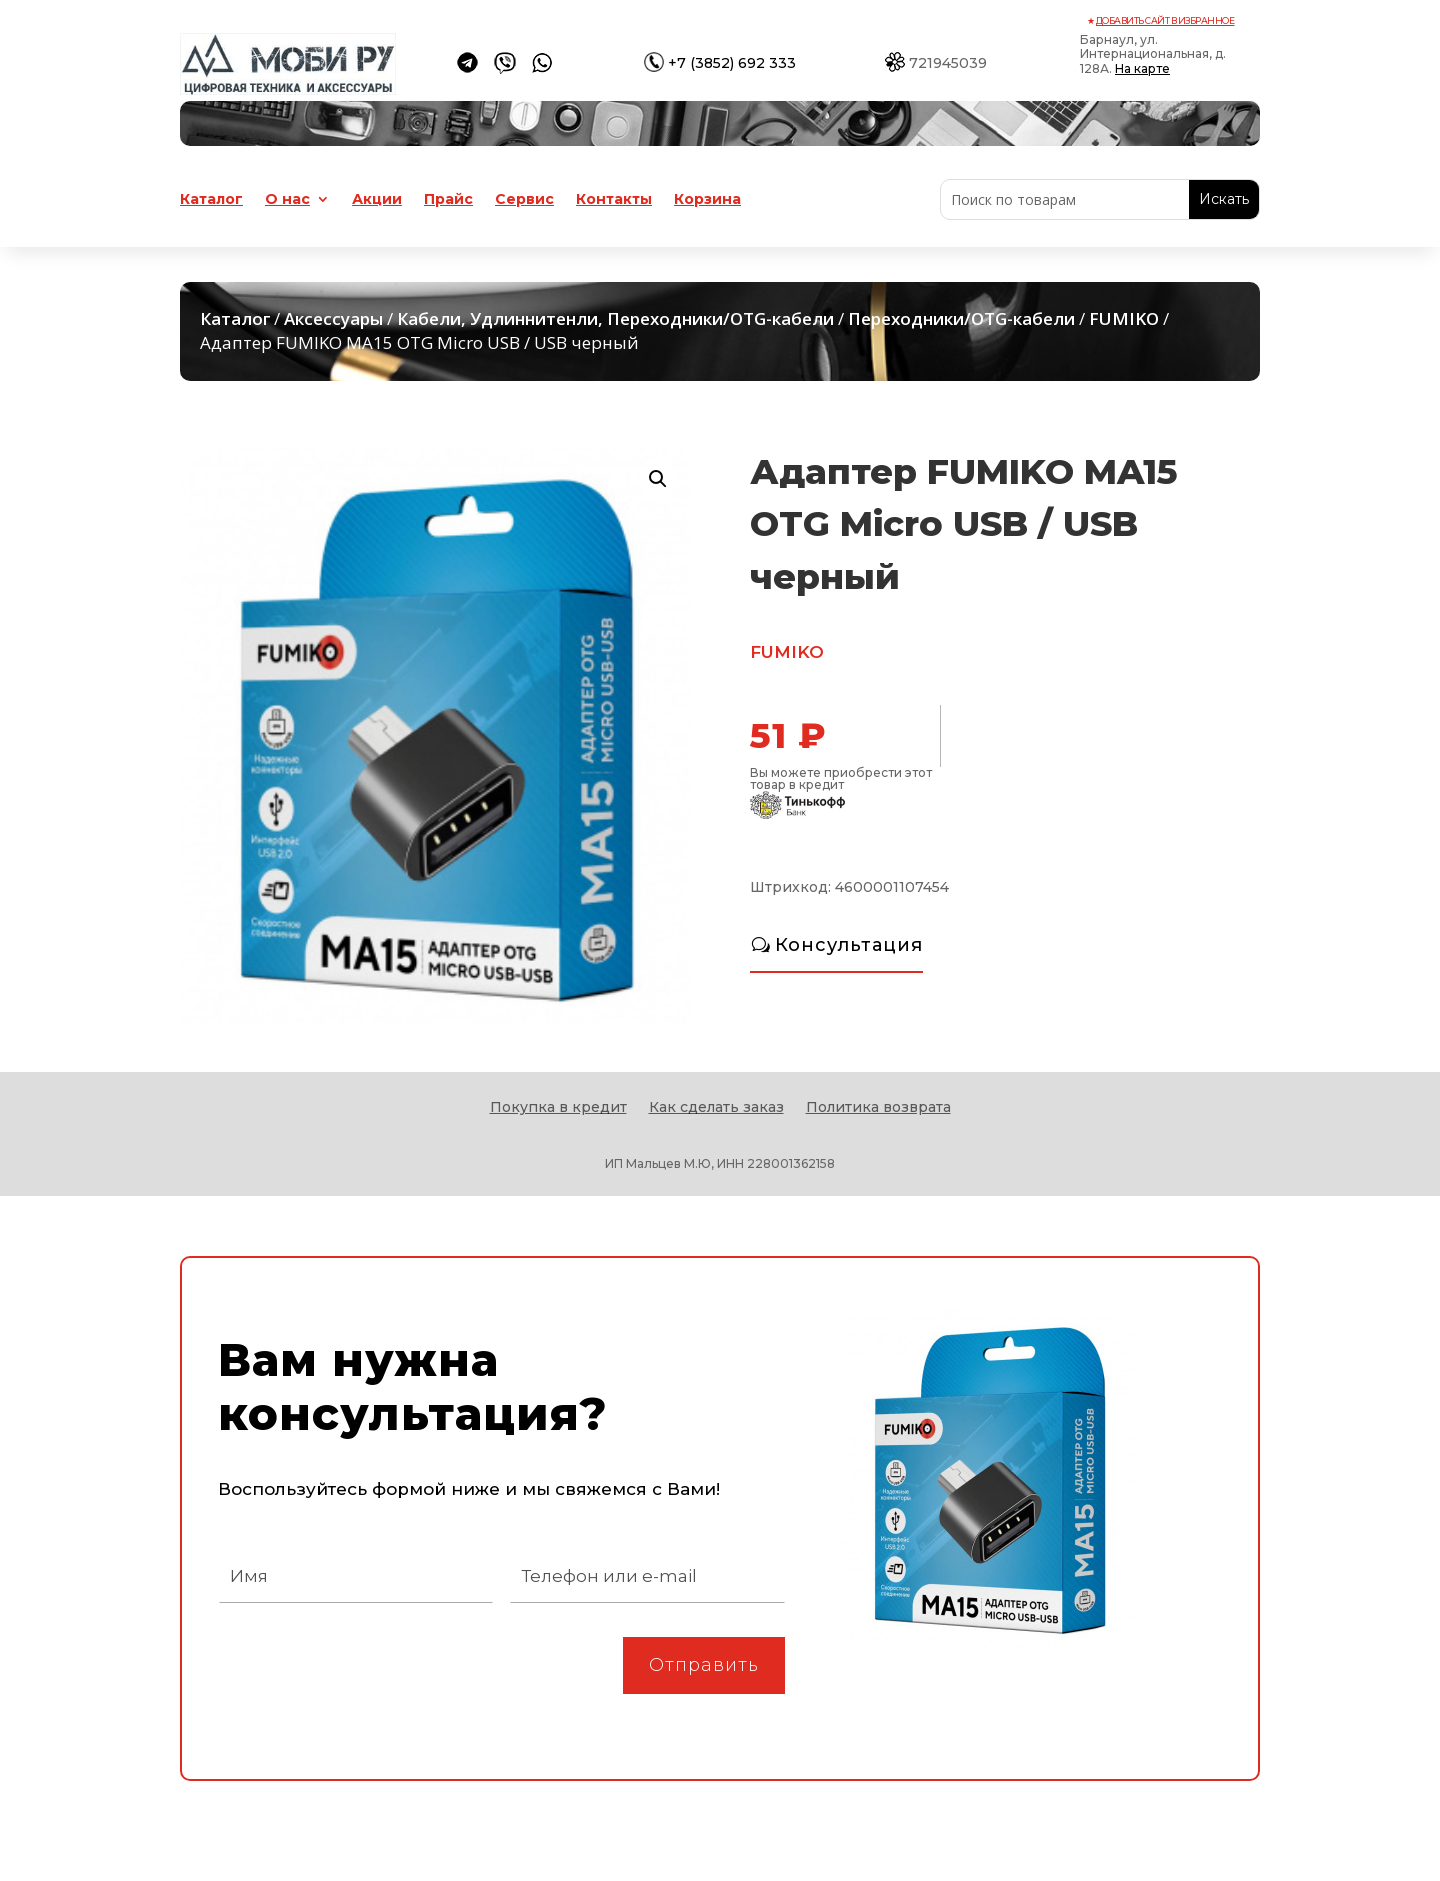  I want to click on Каталог, so click(211, 200).